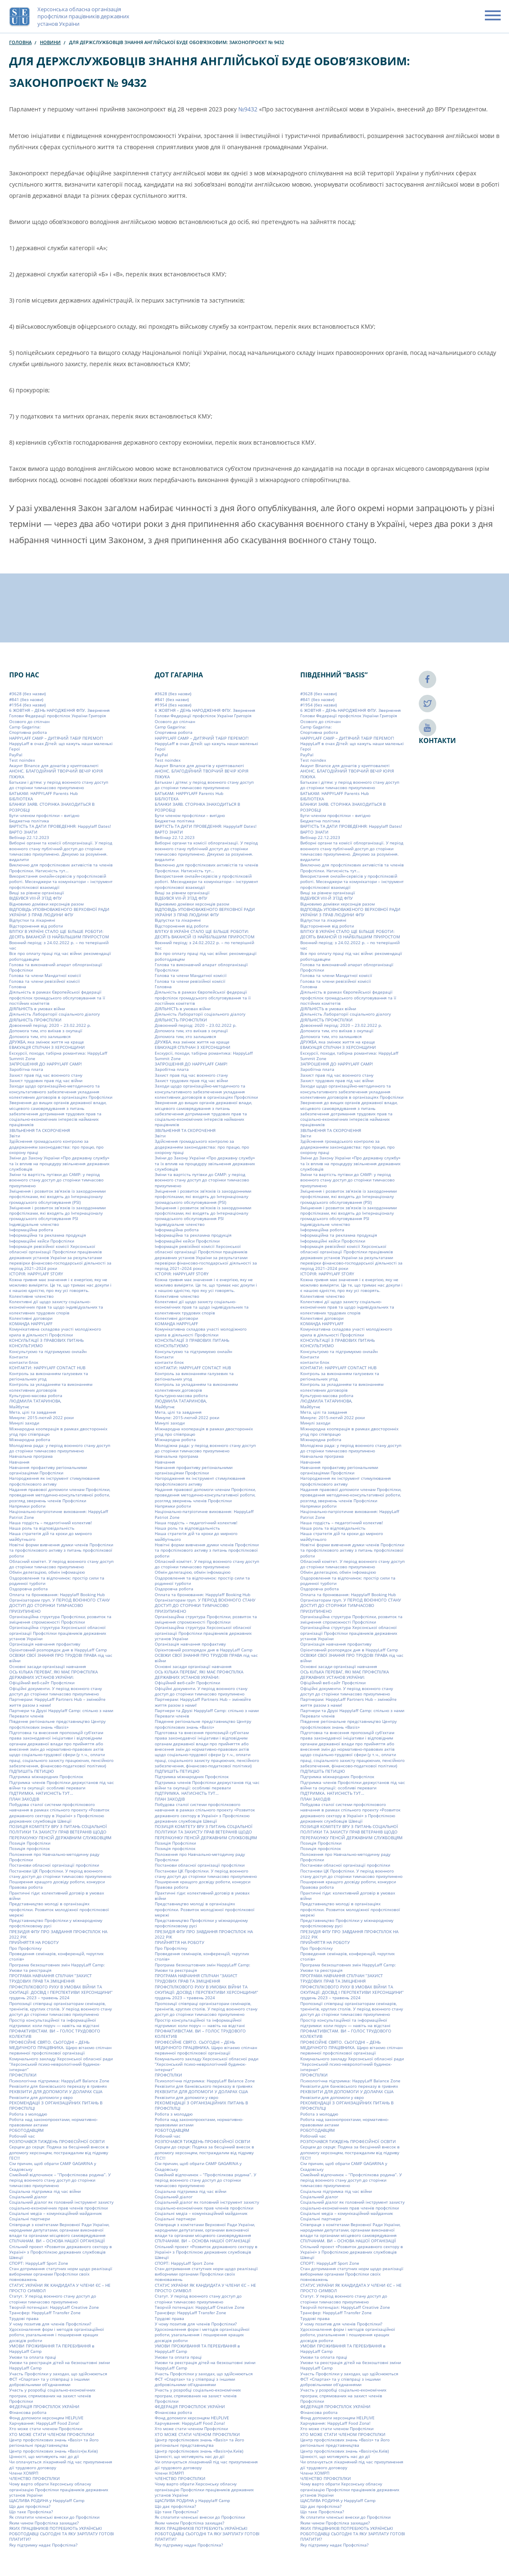 The height and width of the screenshot is (2576, 509). Describe the element at coordinates (59, 2152) in the screenshot. I see `Серцем до серця: Подяка за бесцінний внесок в допомогу херсонцям, постраждалим від підриву ГЕС!!!` at that location.